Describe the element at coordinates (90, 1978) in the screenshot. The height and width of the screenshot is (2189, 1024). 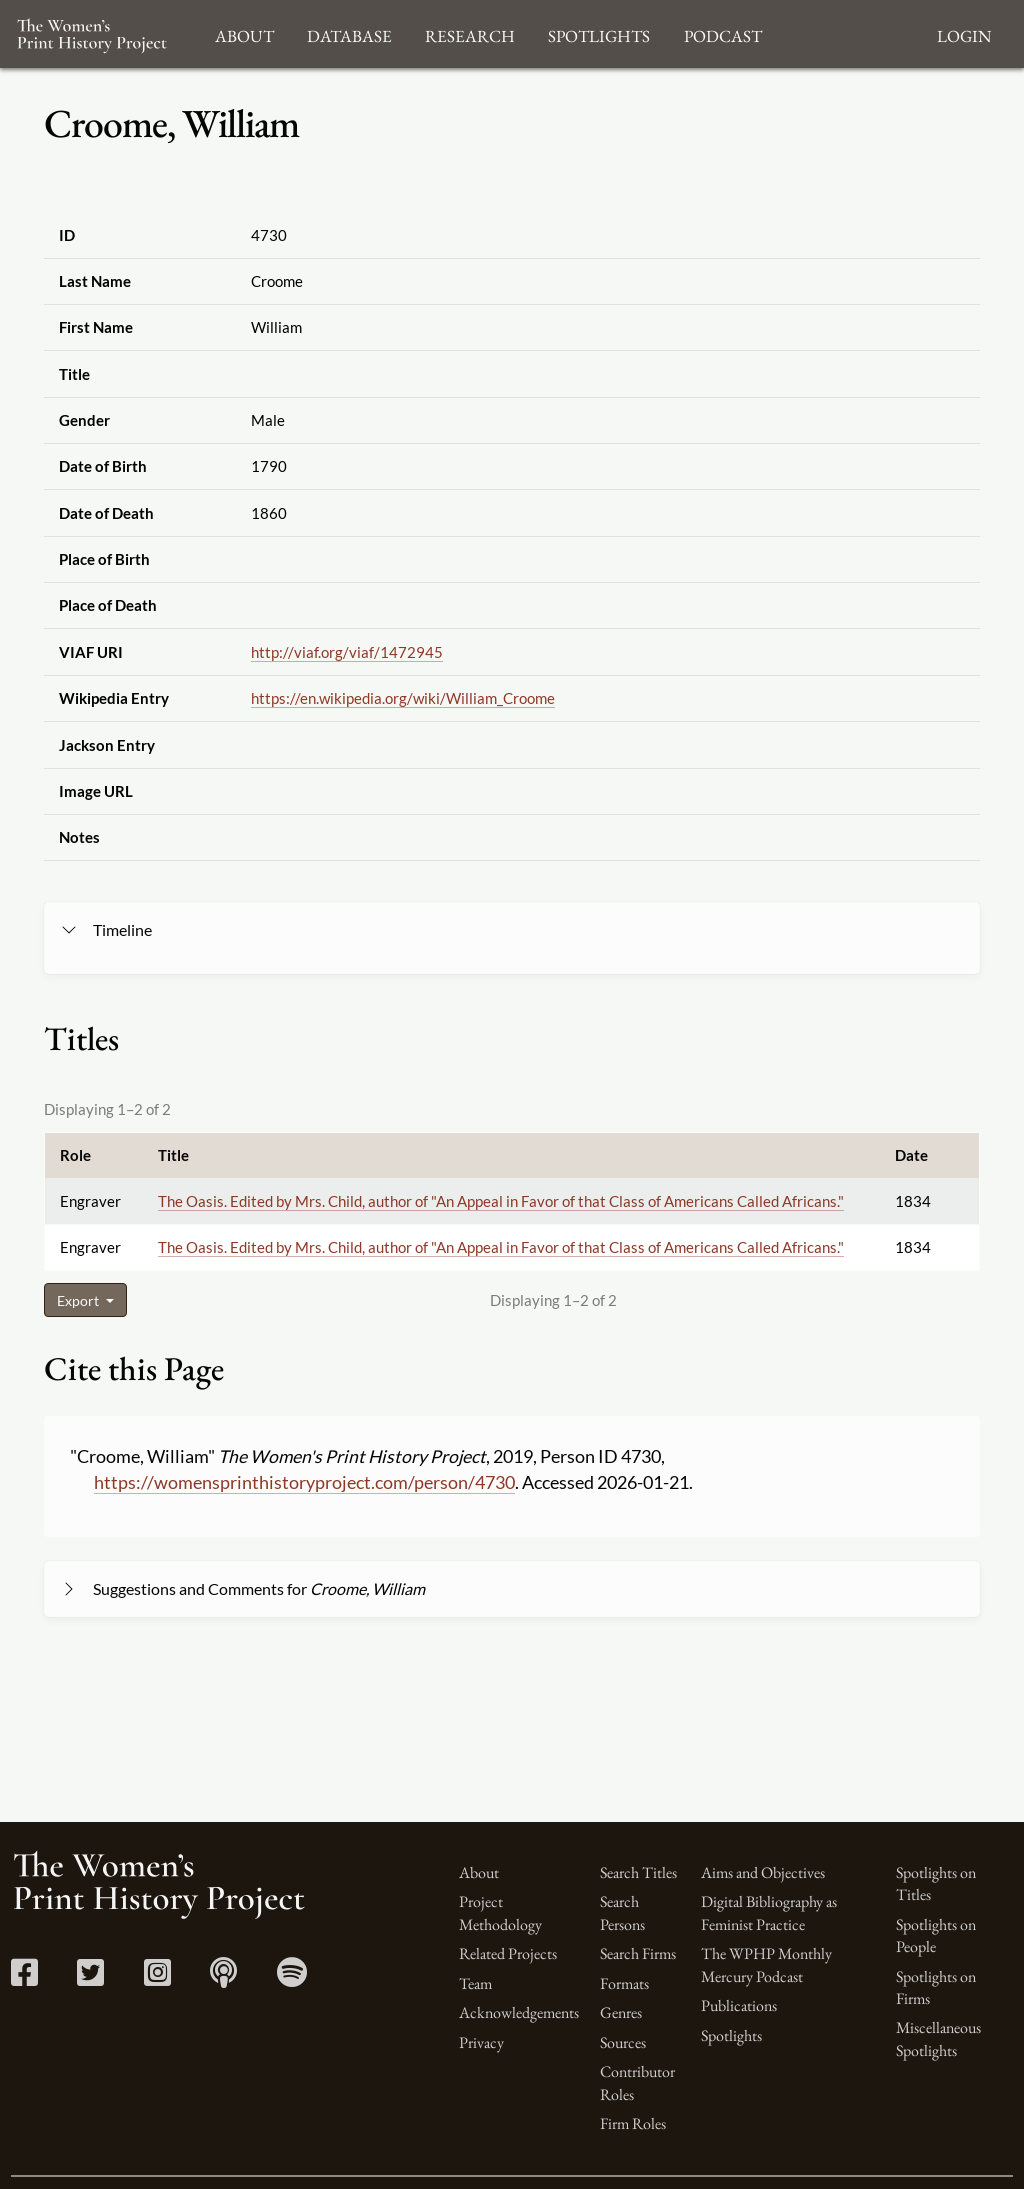
I see `[Twitter link]` at that location.